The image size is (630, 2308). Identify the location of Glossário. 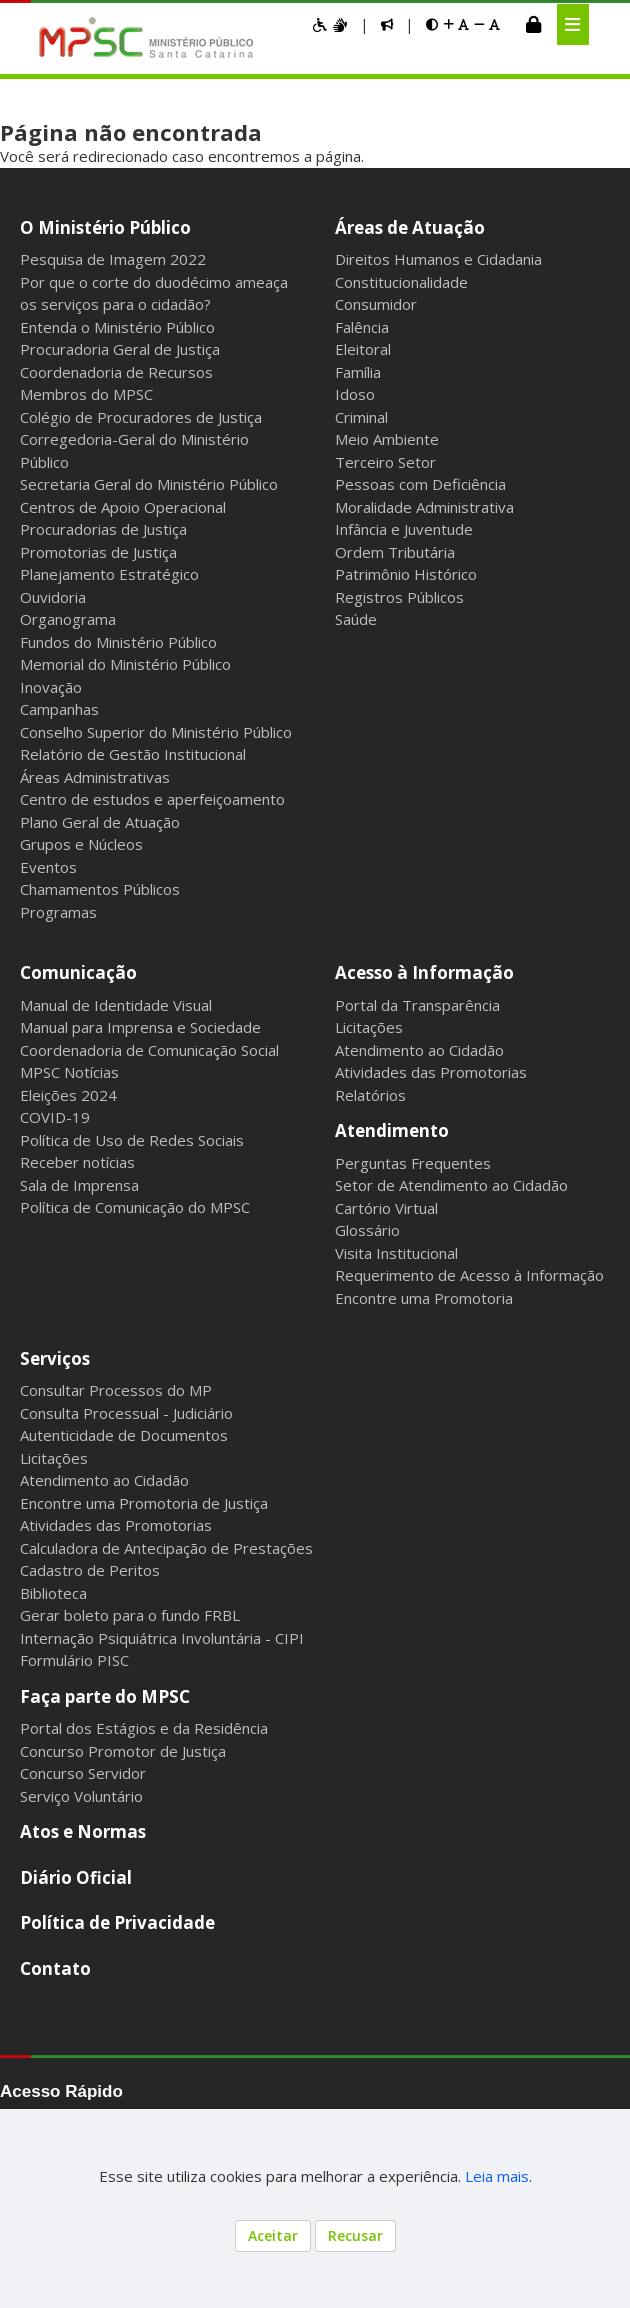
(367, 1230).